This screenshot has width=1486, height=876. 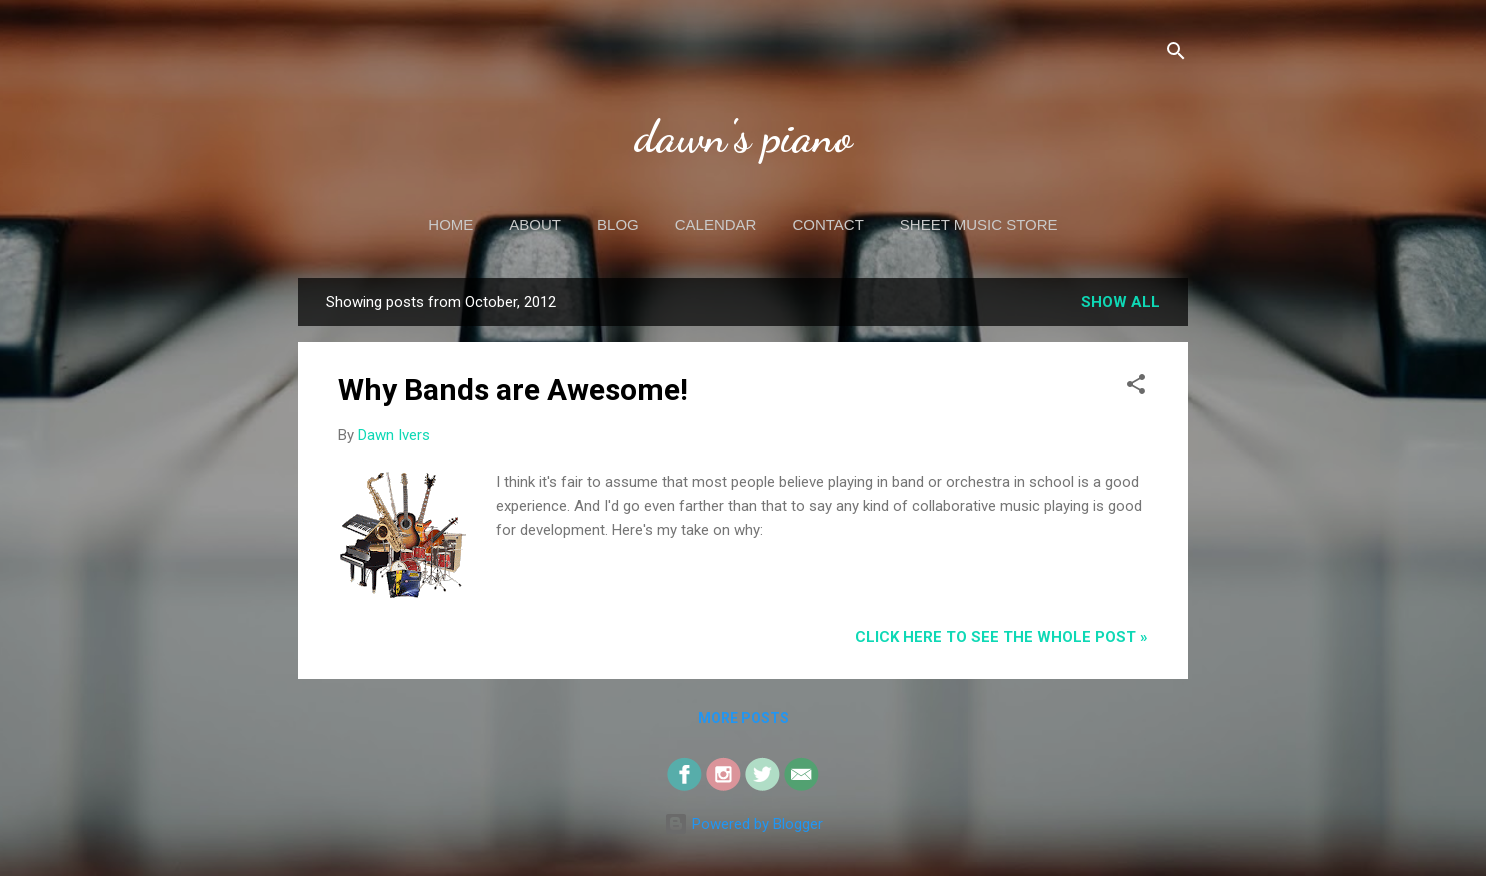 I want to click on CLICK HERE to see the whole post », so click(x=1001, y=637).